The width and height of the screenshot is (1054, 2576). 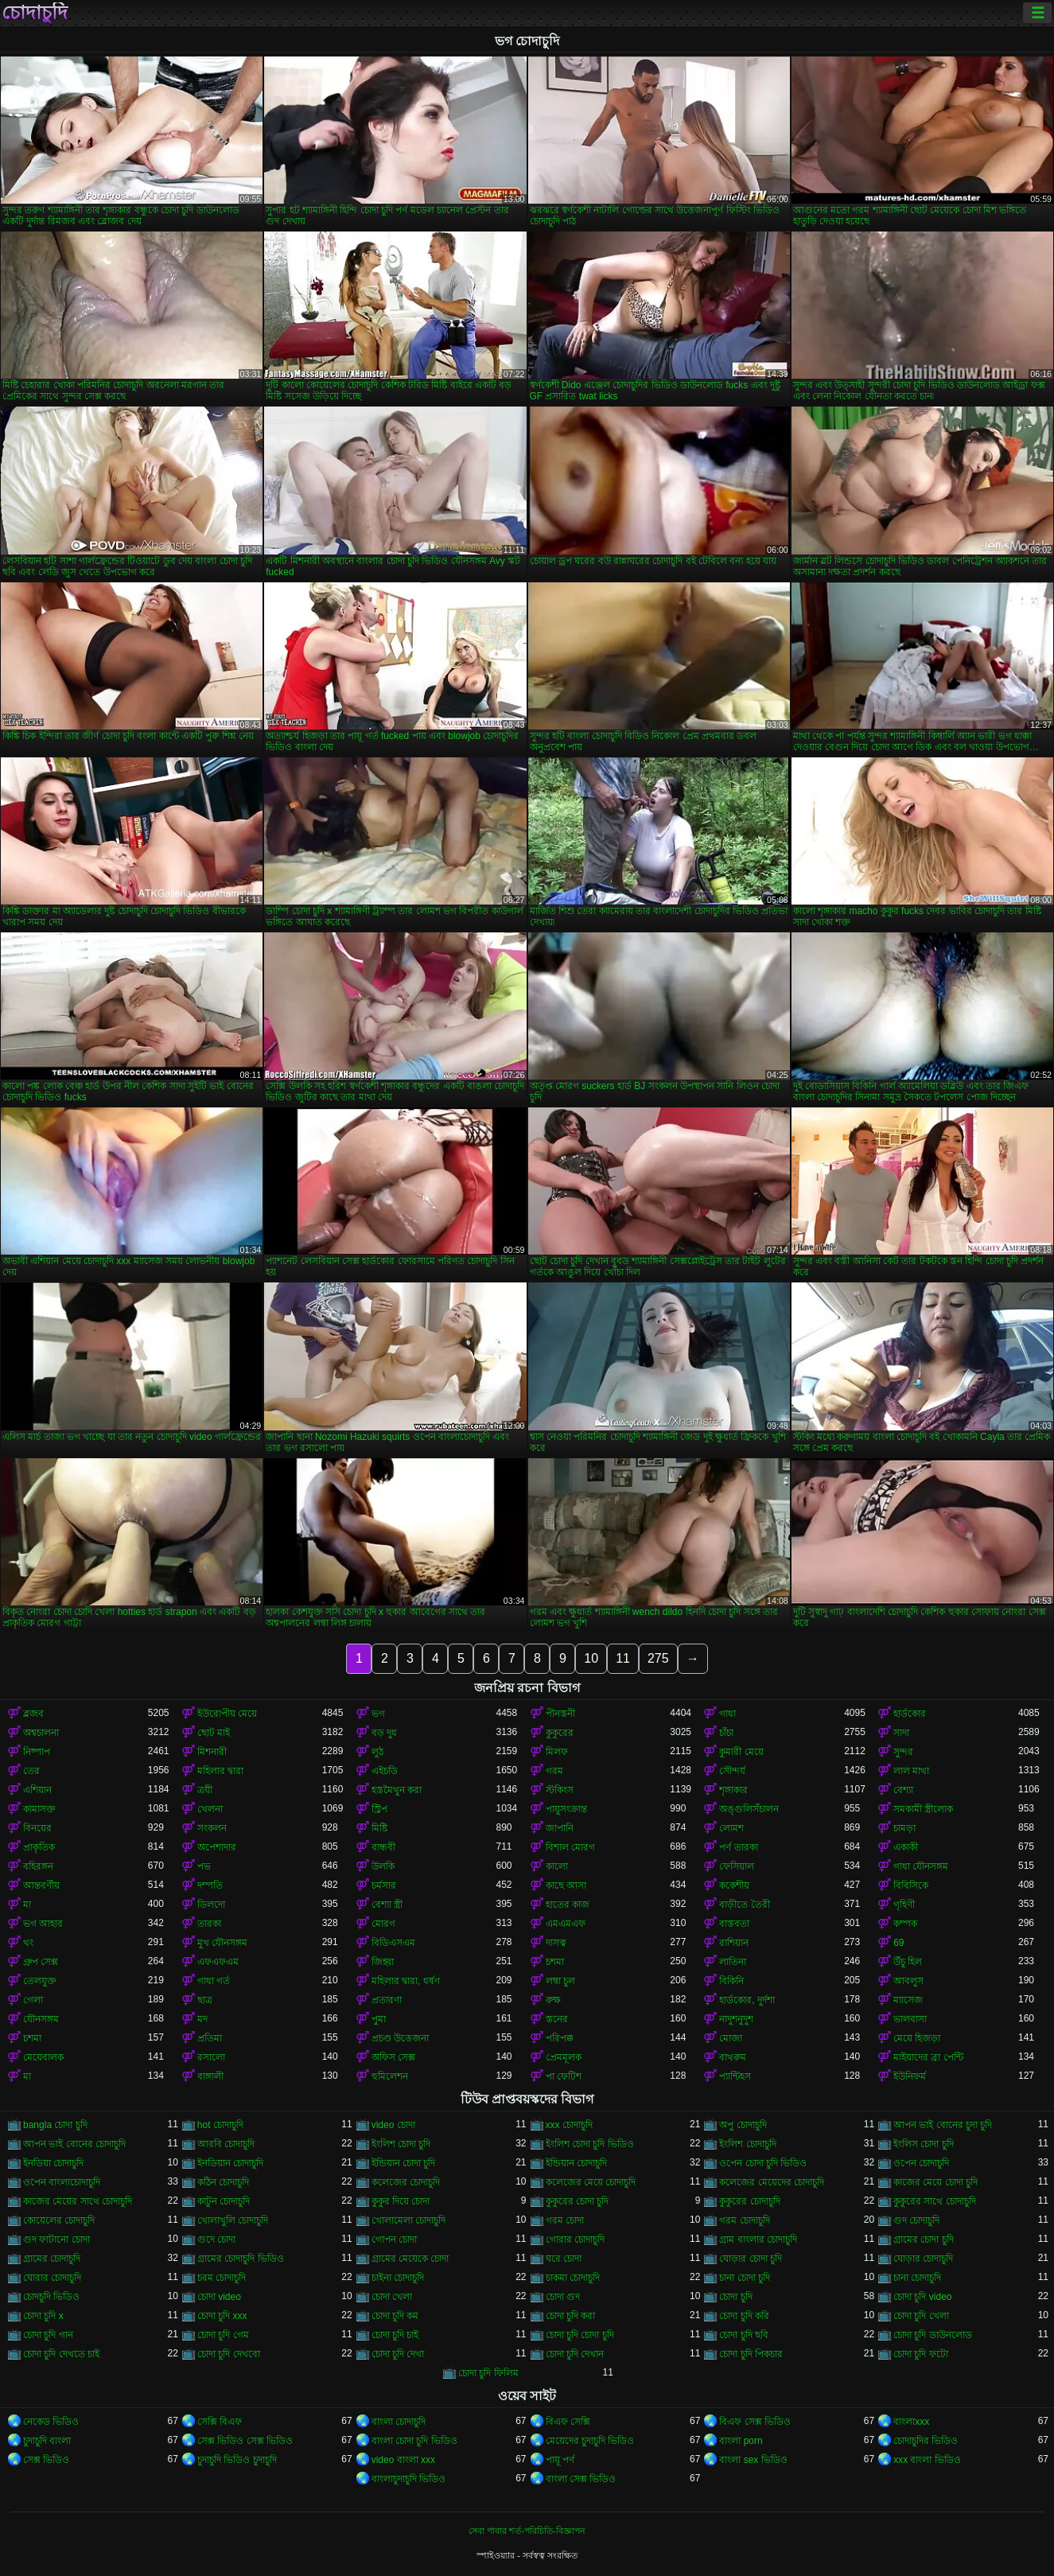 I want to click on গ্রামের মেয়েকে চোদা, so click(x=410, y=2258).